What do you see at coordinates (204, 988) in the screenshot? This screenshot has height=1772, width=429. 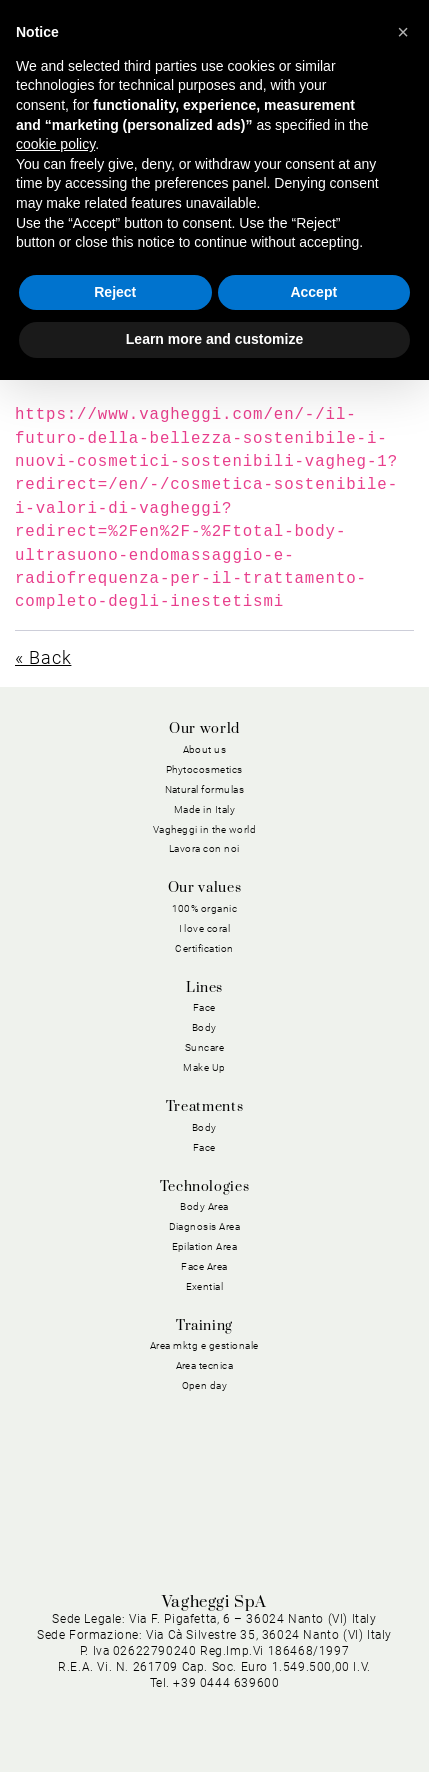 I see `Lines` at bounding box center [204, 988].